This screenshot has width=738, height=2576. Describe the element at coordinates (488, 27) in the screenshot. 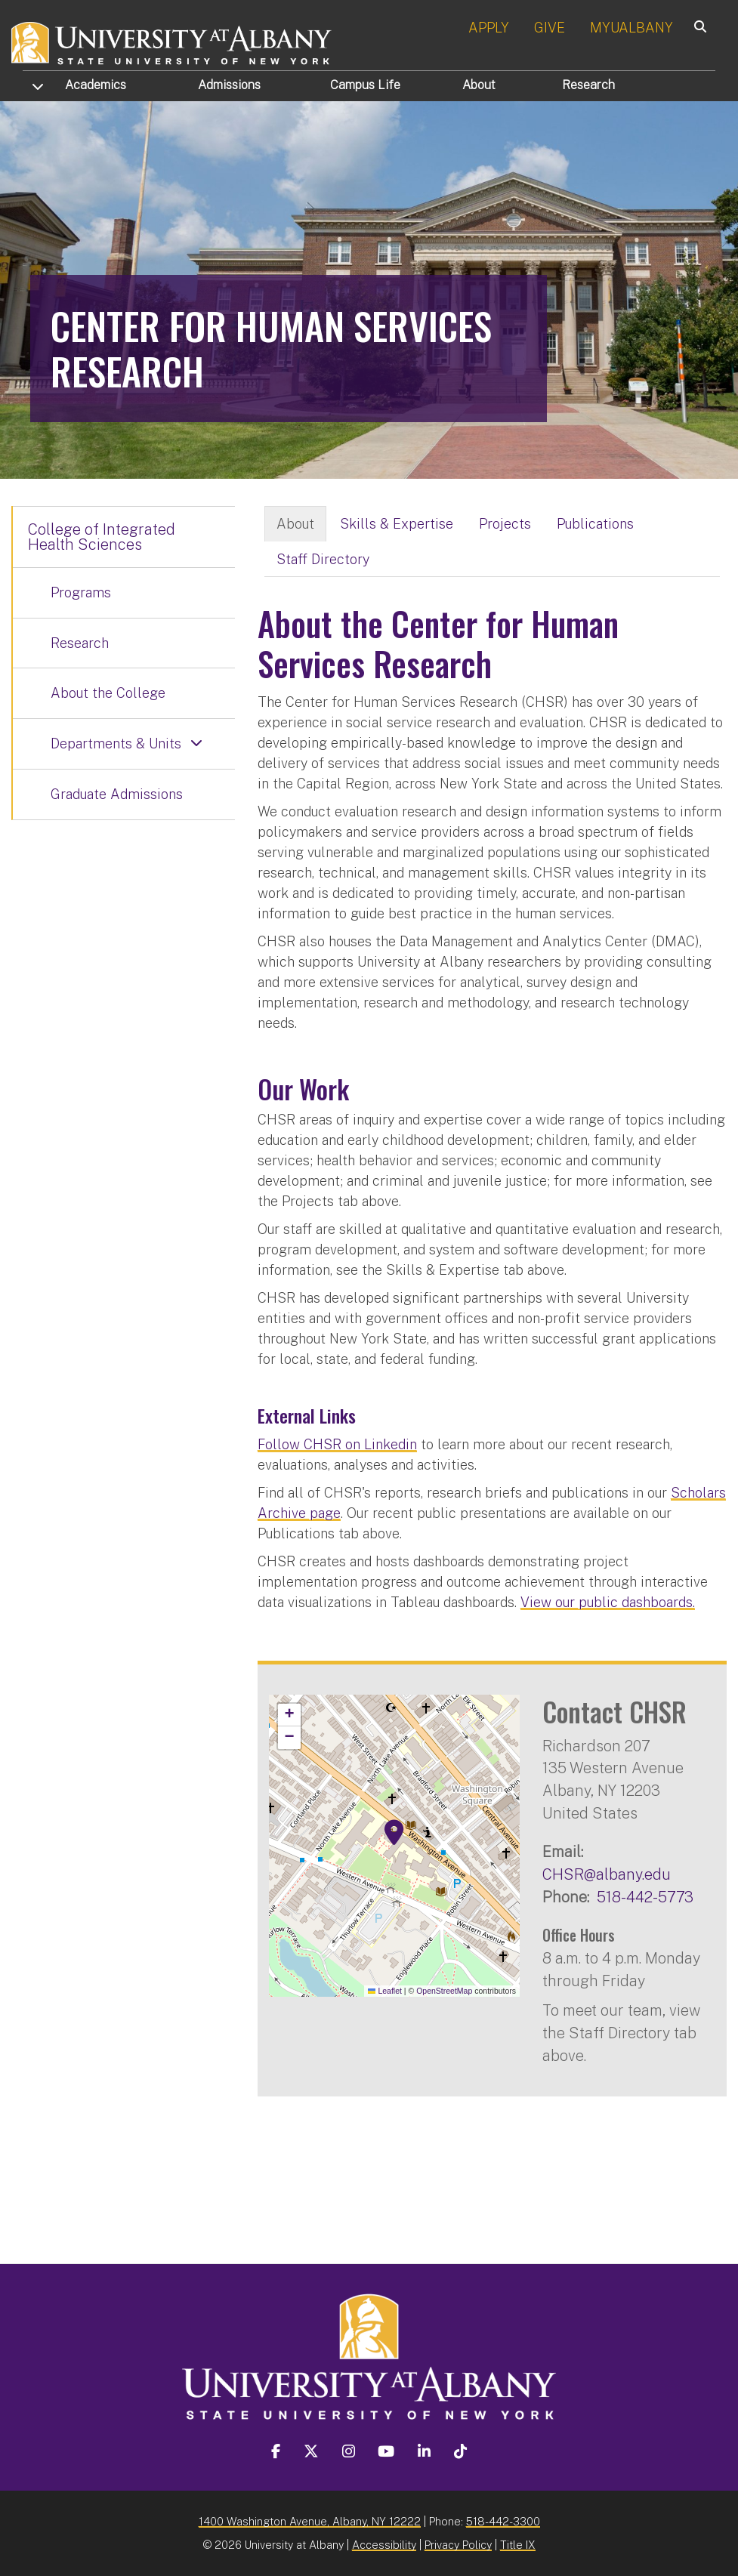

I see `APPLY` at that location.